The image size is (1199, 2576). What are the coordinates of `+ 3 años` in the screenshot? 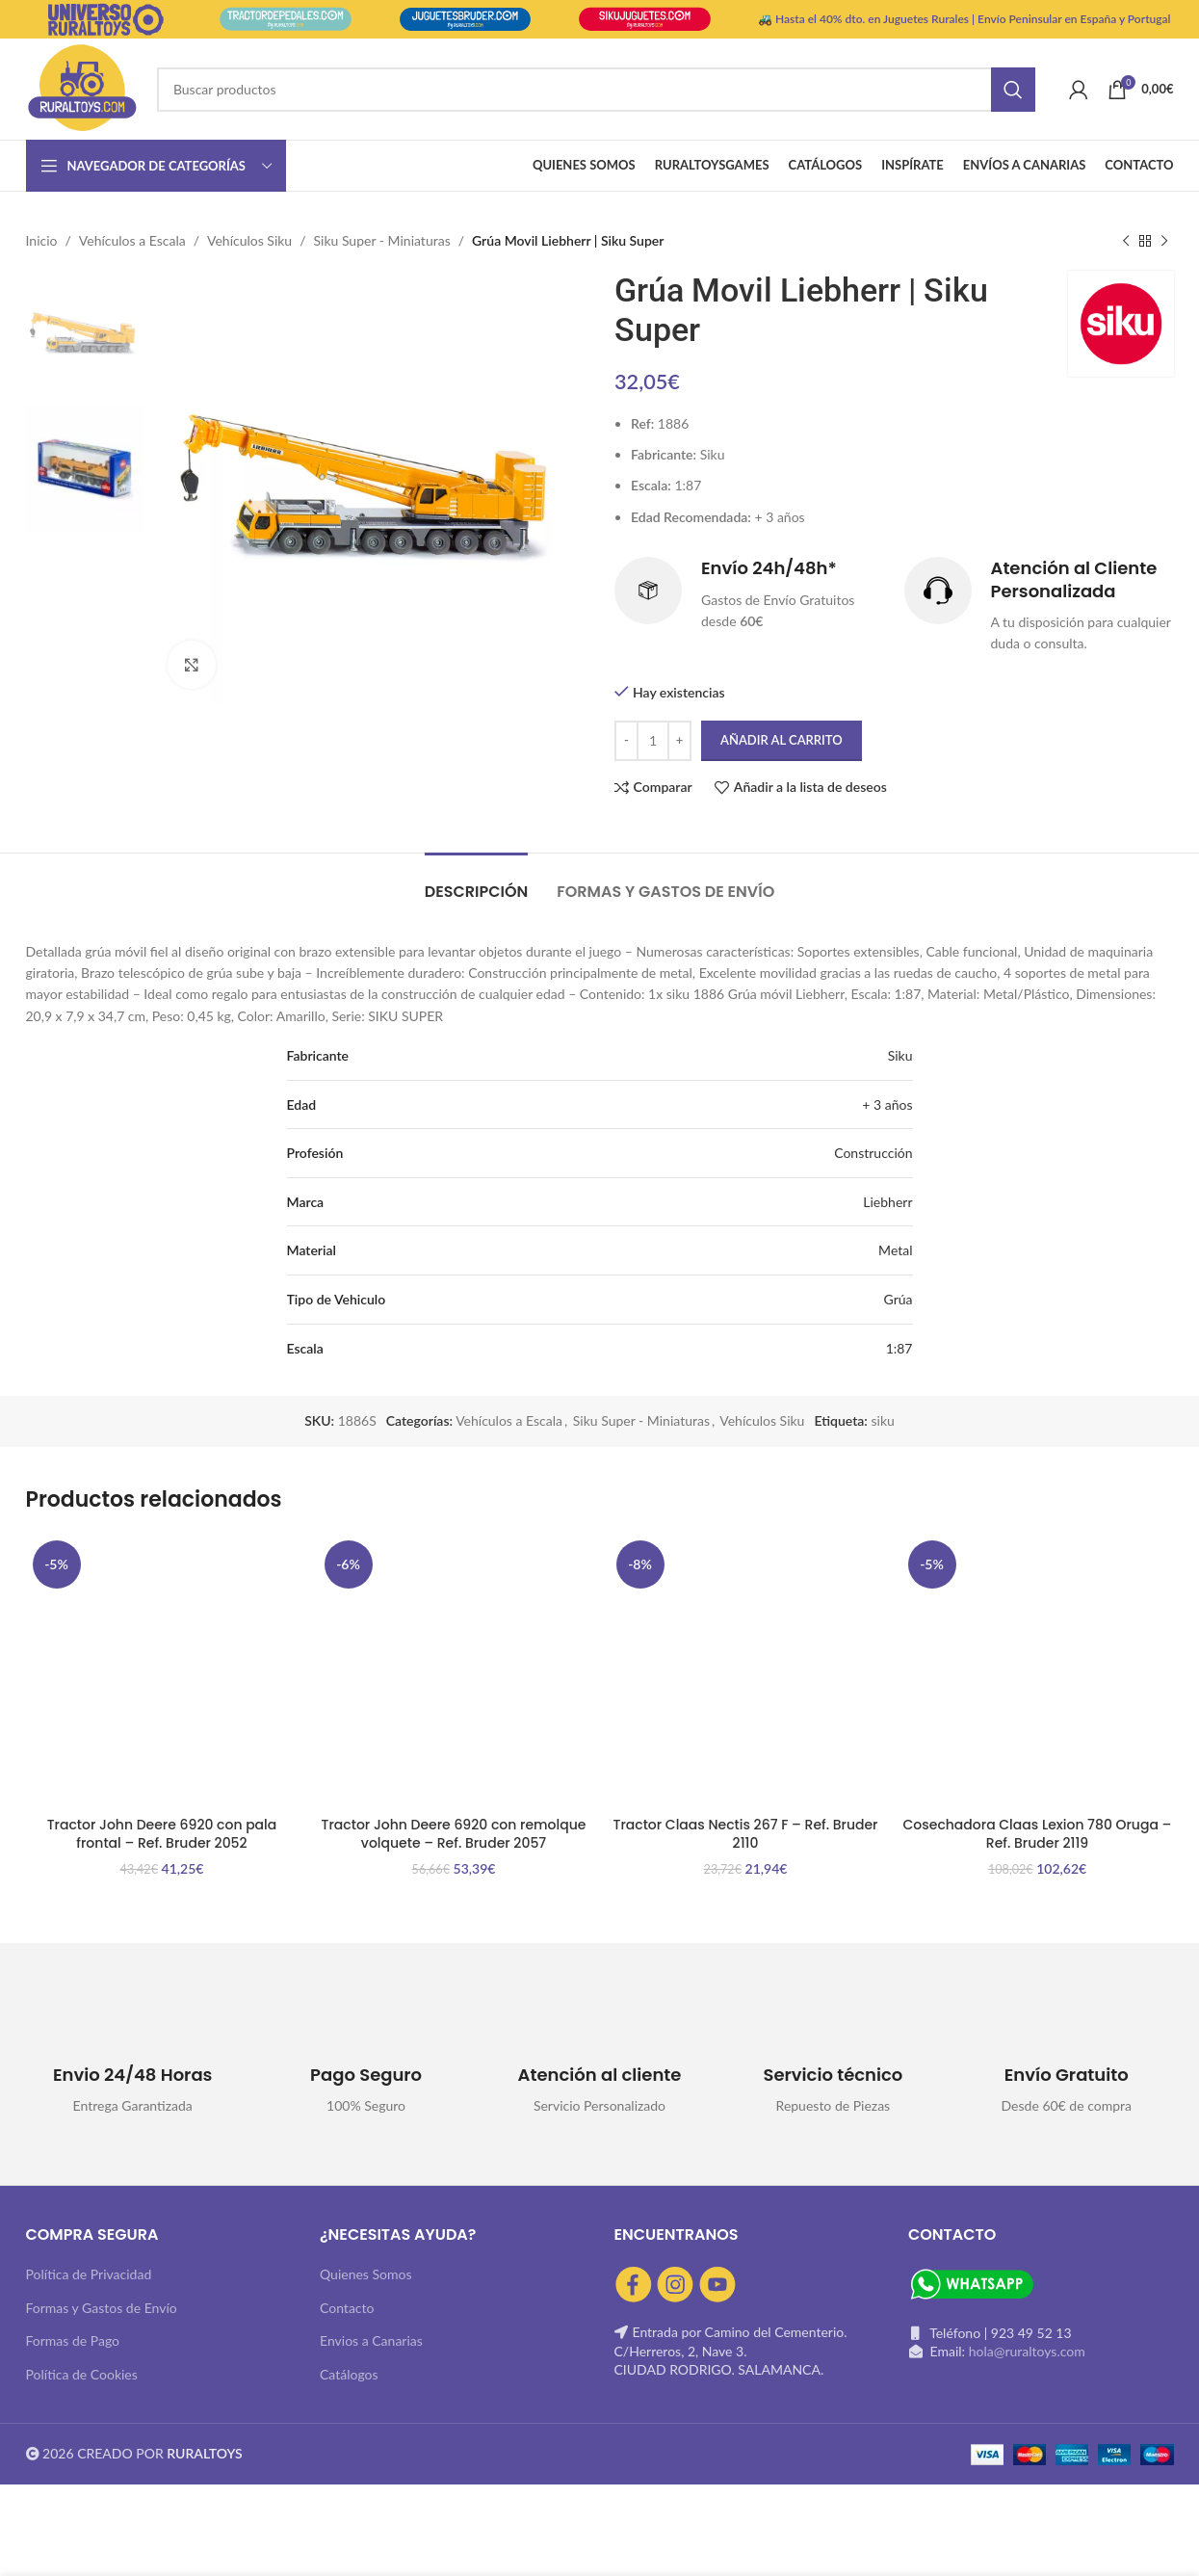 It's located at (887, 1104).